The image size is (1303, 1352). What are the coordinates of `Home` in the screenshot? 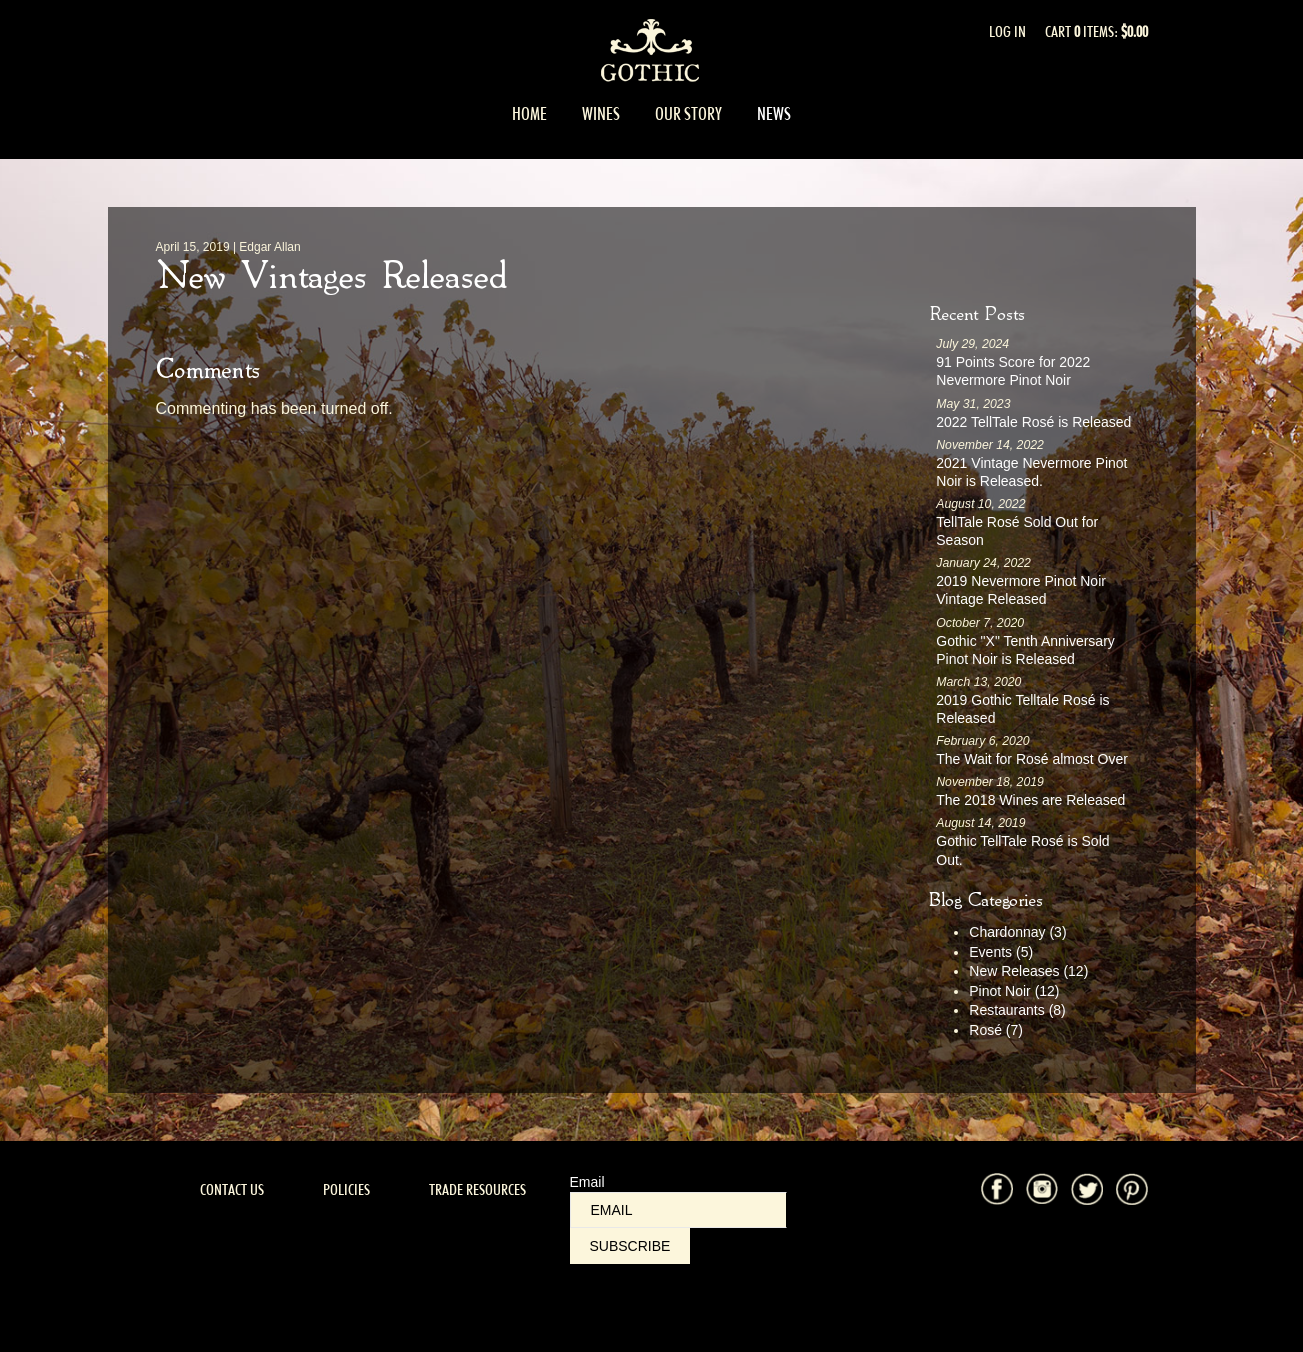 It's located at (529, 114).